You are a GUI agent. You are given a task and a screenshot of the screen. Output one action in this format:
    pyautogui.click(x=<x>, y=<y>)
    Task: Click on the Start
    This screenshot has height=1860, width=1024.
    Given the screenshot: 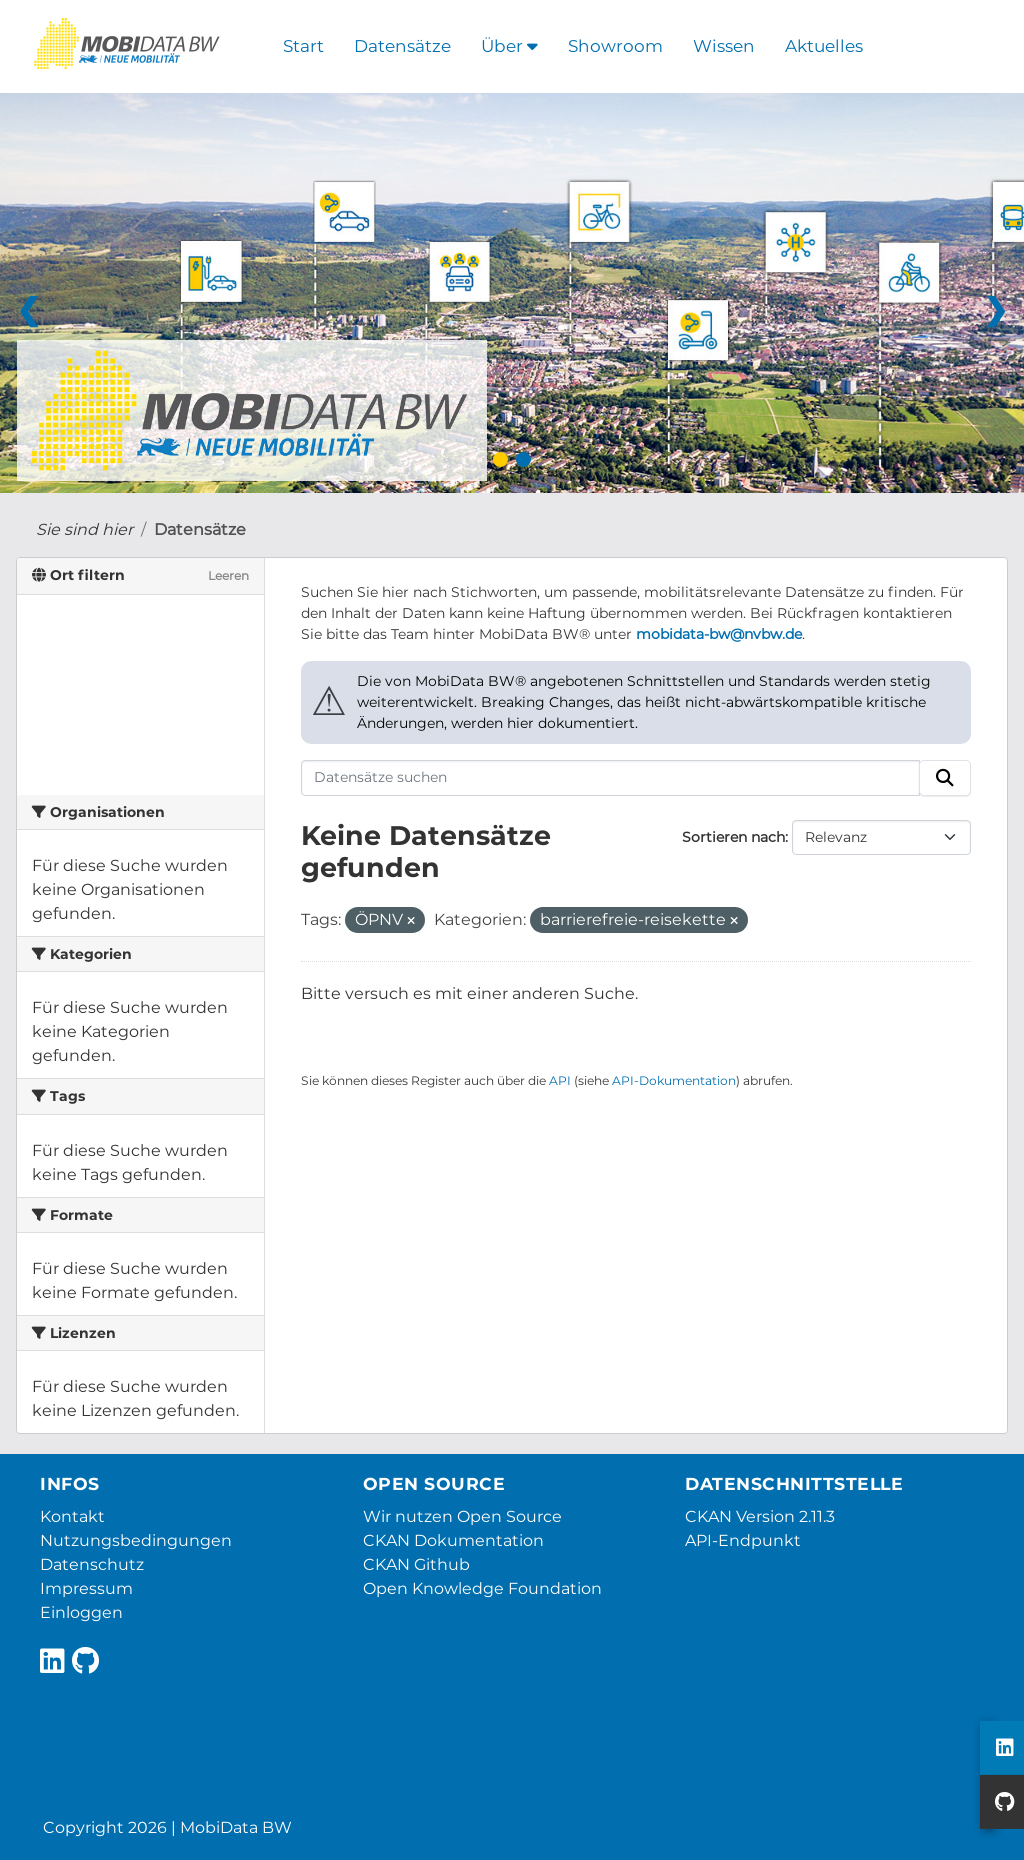 What is the action you would take?
    pyautogui.click(x=303, y=46)
    